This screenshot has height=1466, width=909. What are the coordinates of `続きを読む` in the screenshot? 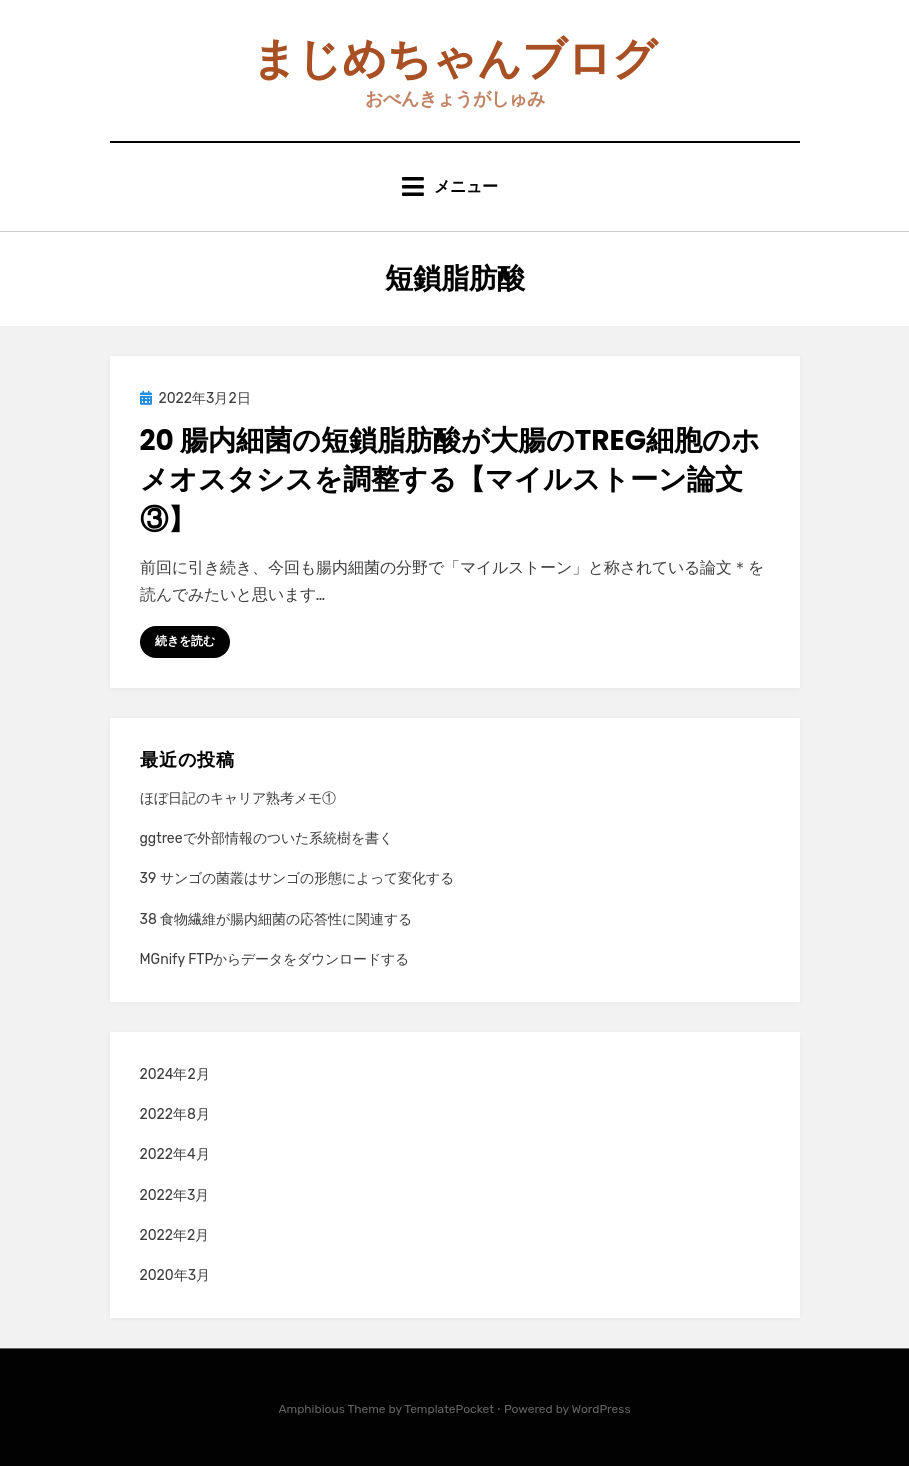 It's located at (185, 641).